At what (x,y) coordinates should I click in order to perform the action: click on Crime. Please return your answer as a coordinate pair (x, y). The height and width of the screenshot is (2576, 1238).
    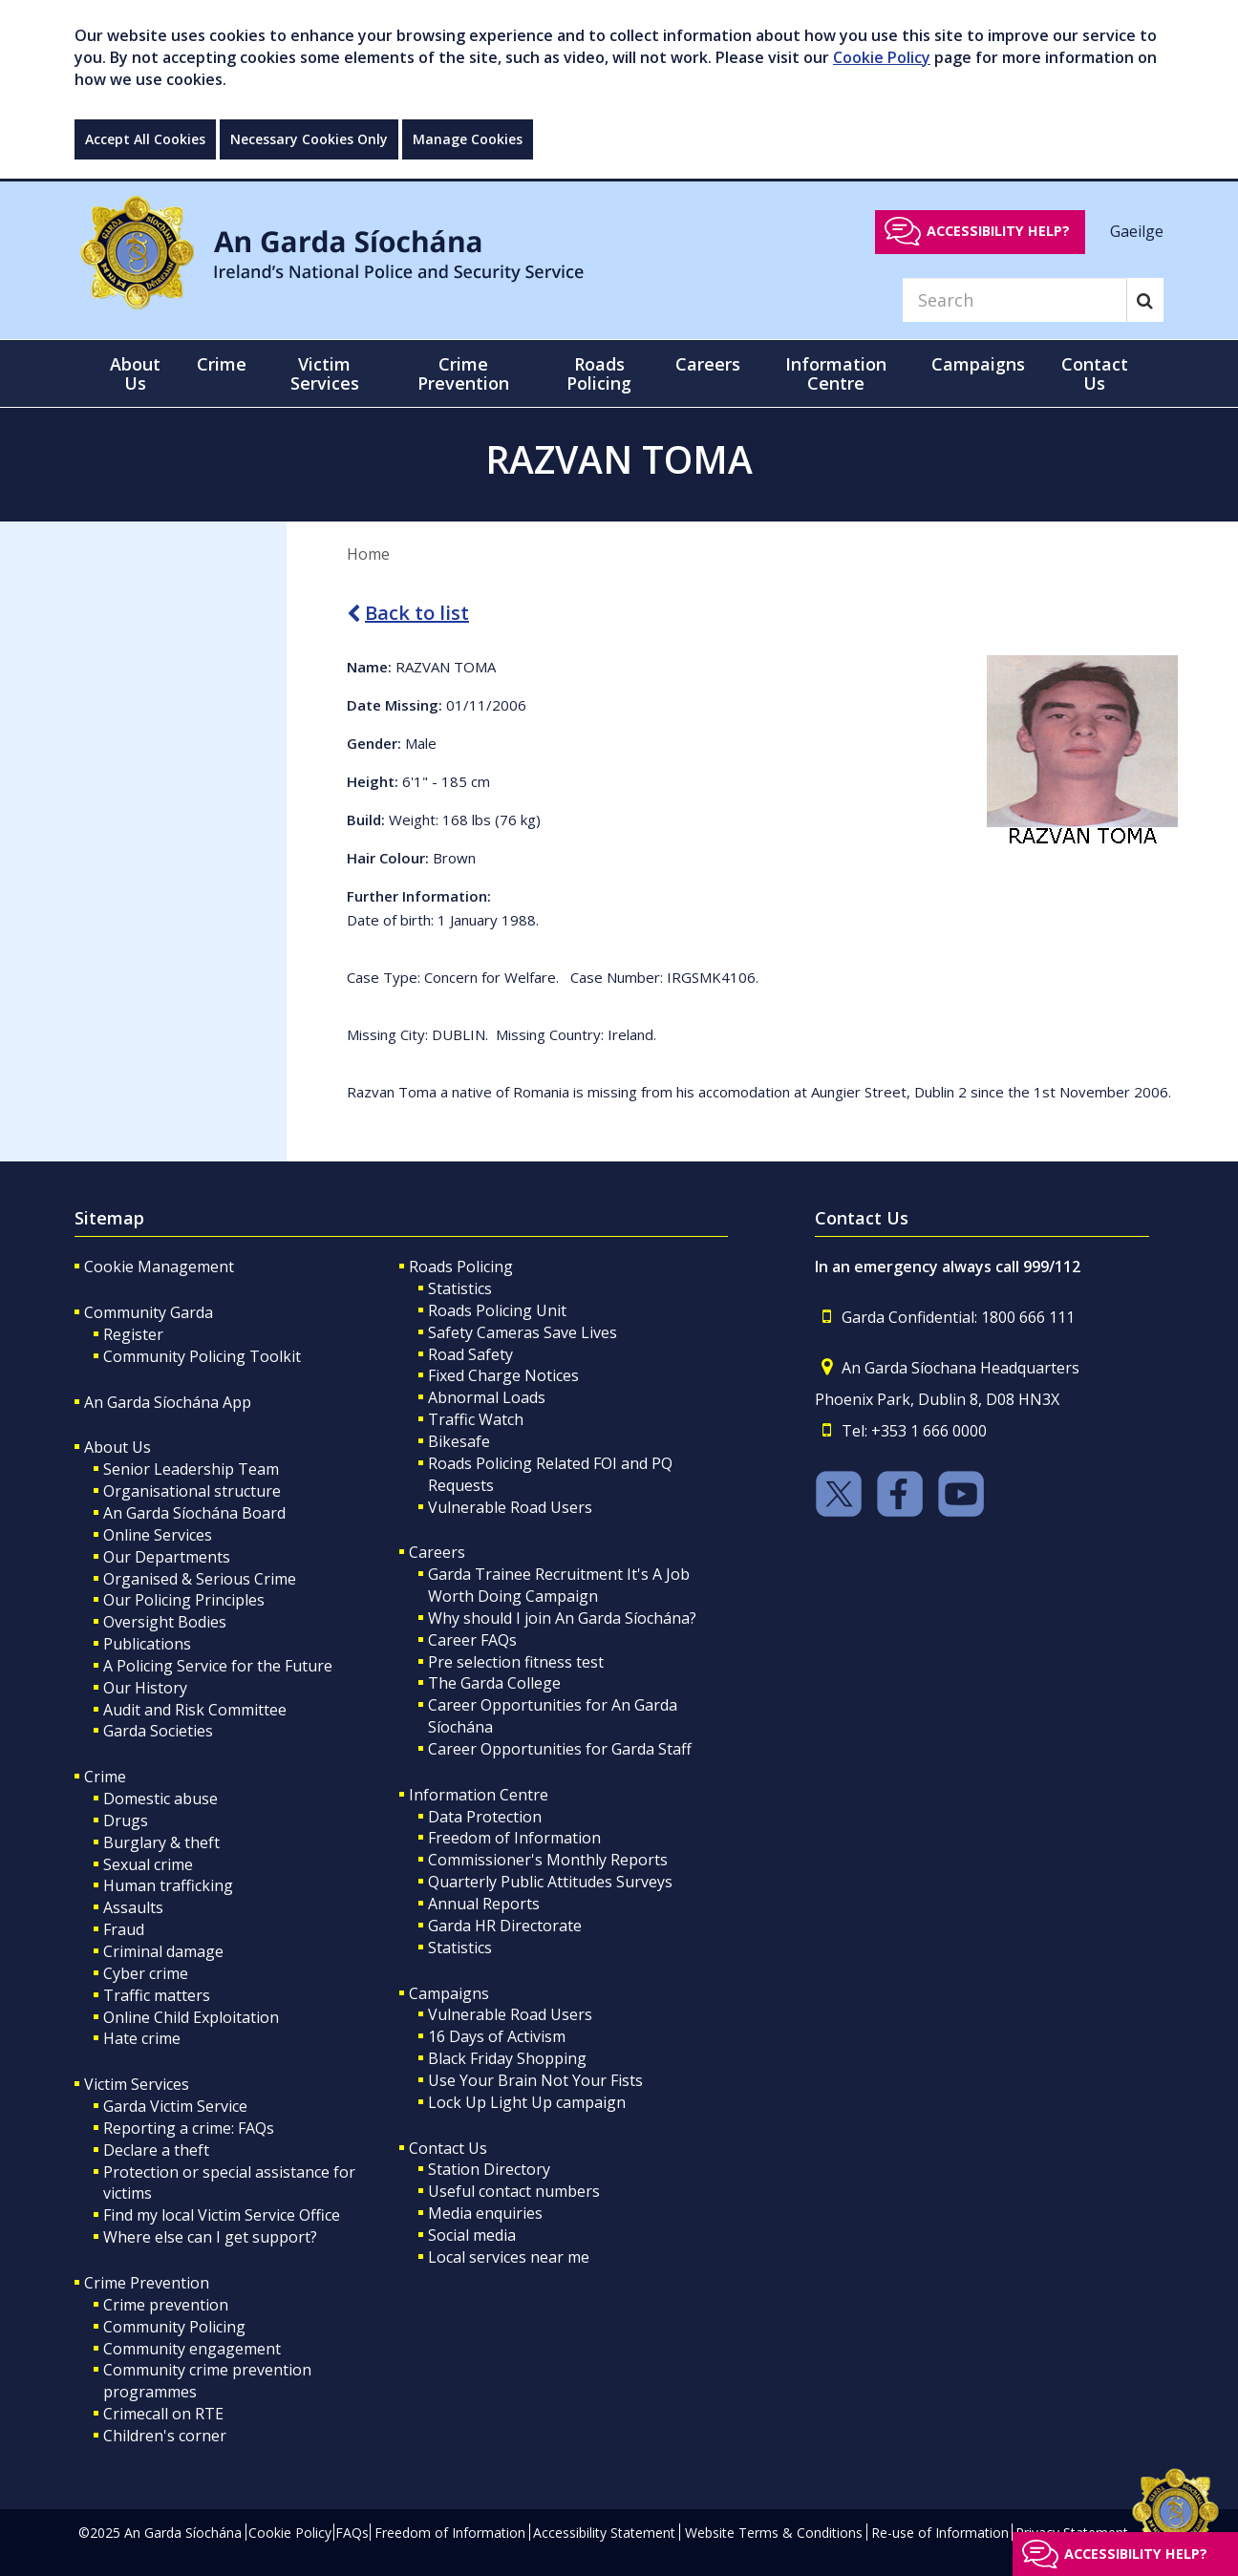
    Looking at the image, I should click on (105, 1776).